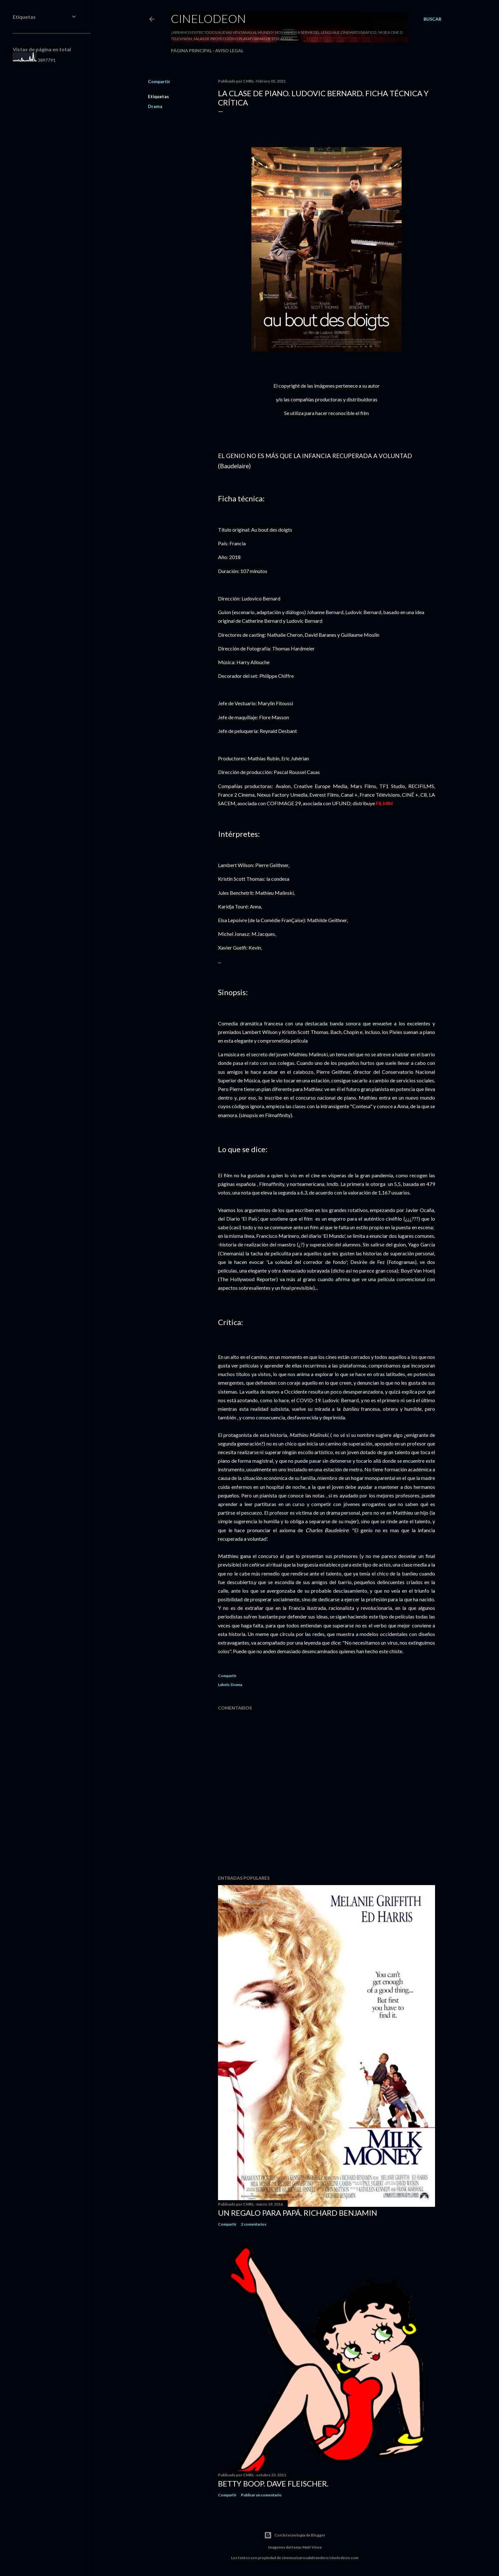 This screenshot has width=499, height=2576. I want to click on 2 comentarios, so click(253, 2224).